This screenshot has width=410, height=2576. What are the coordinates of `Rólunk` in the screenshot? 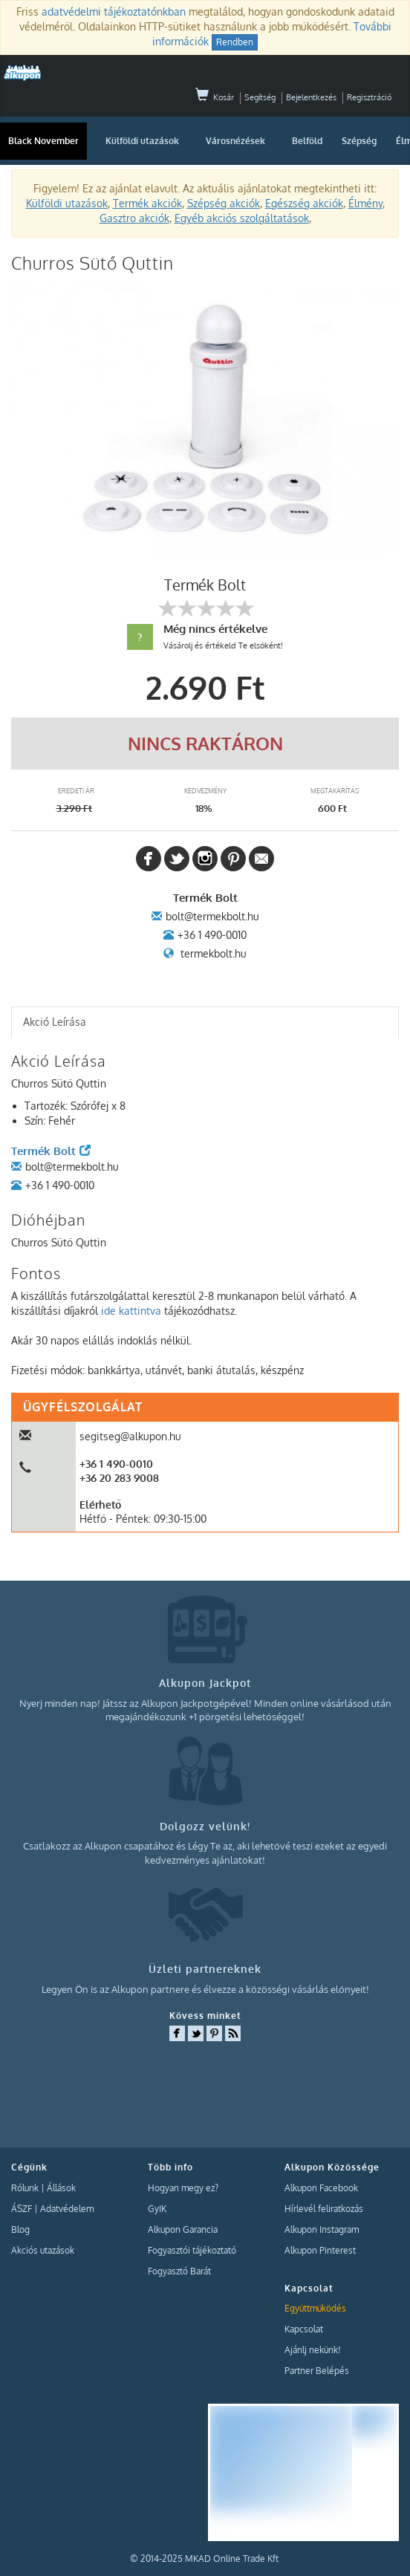 It's located at (25, 2187).